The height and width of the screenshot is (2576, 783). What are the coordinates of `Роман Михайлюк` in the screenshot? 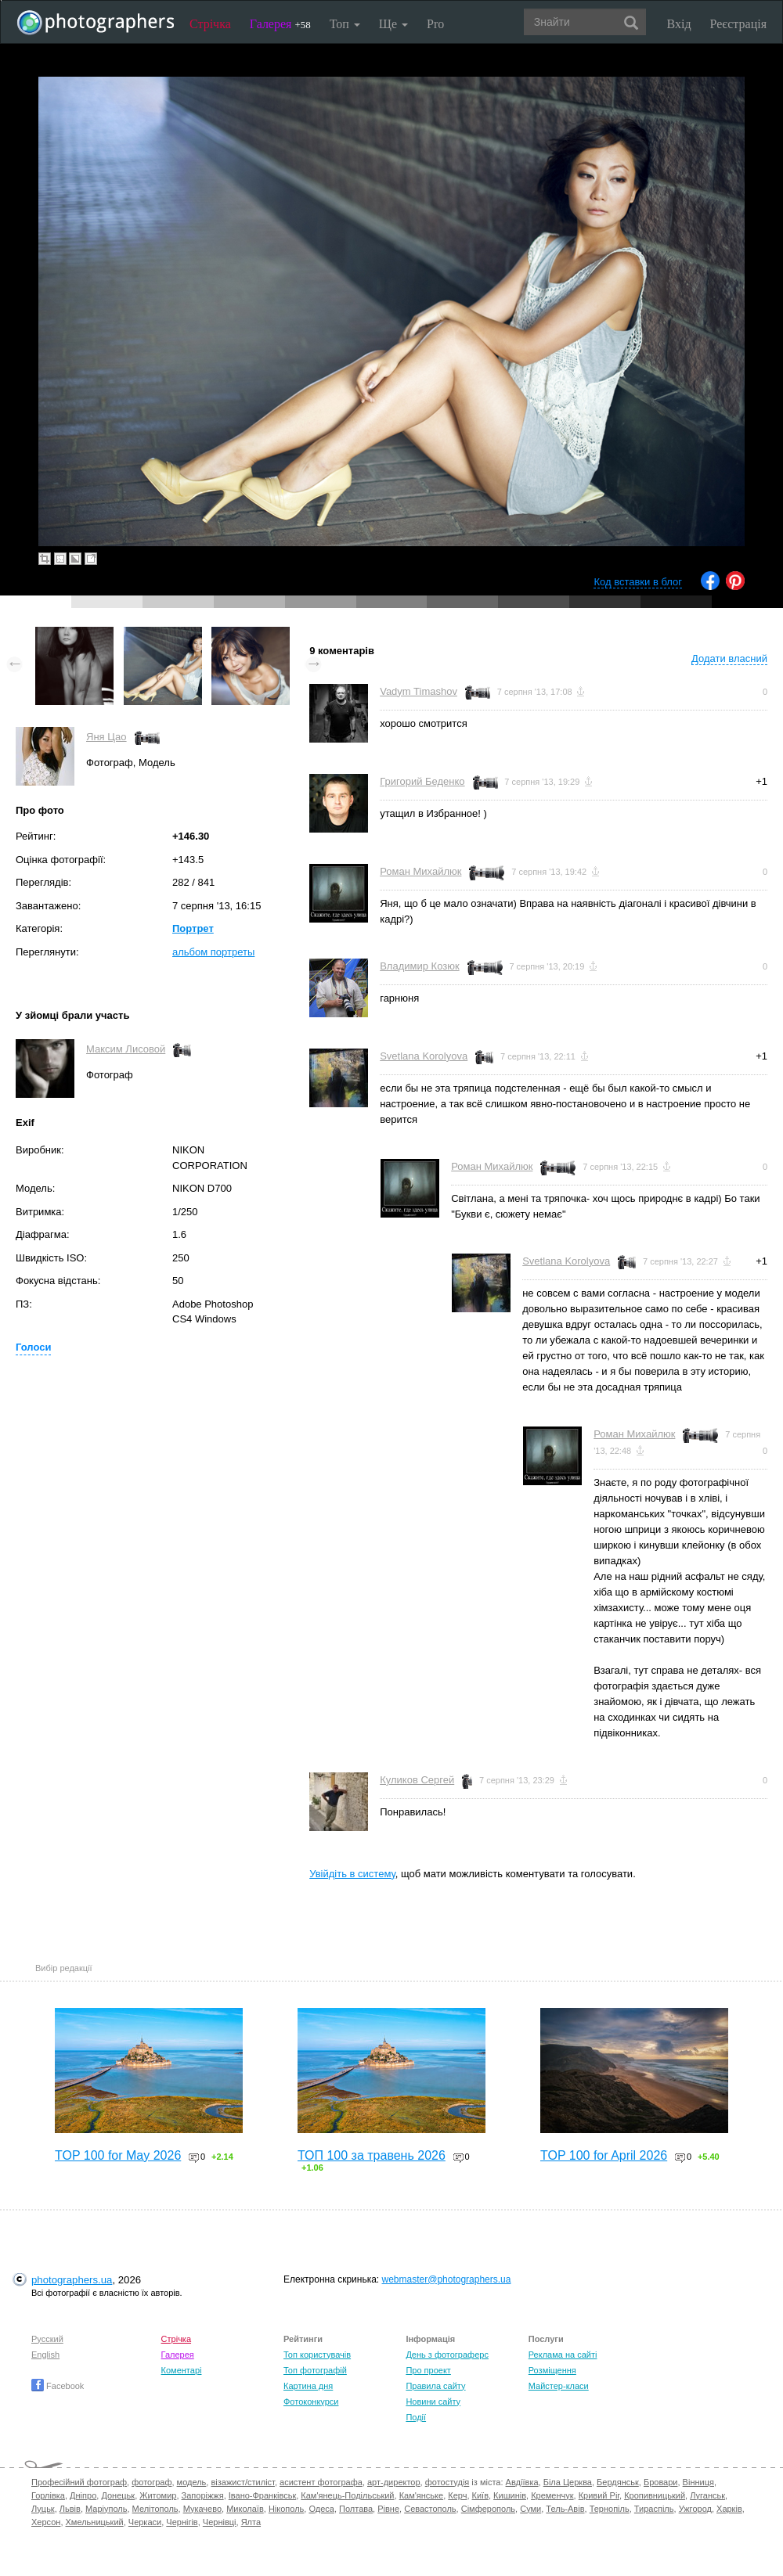 It's located at (420, 871).